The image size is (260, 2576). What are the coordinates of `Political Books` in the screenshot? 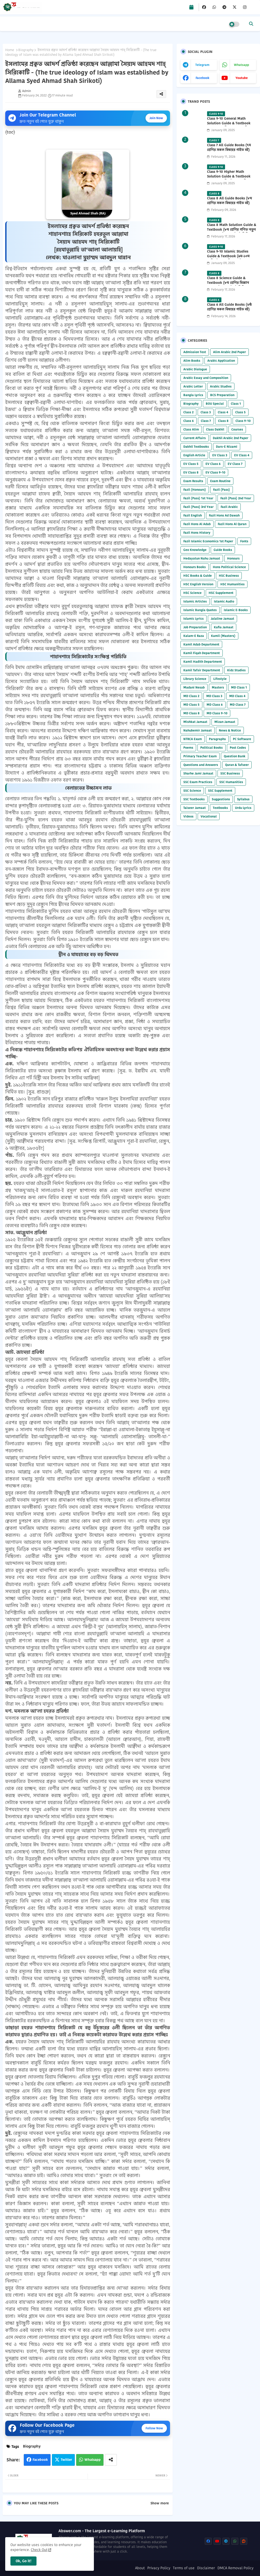 It's located at (211, 747).